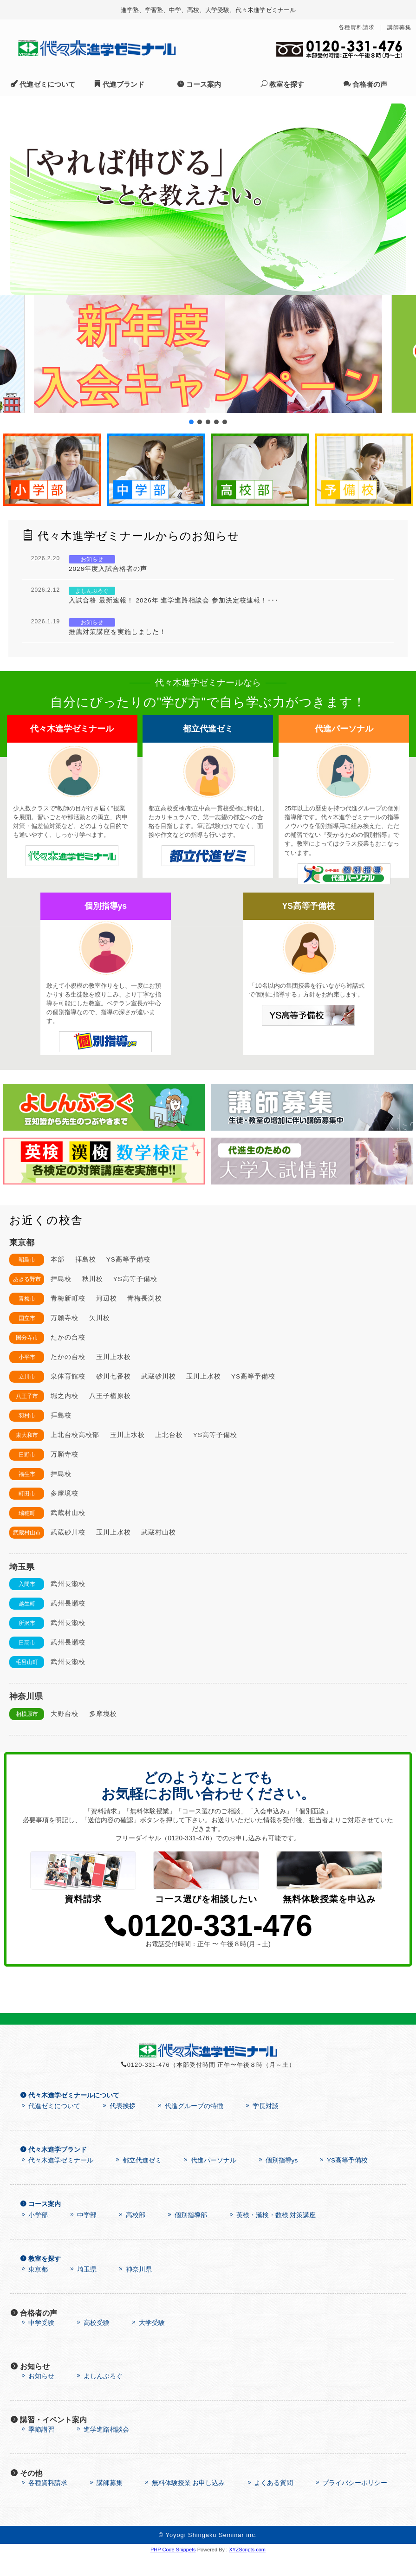  I want to click on 武蔵村山校, so click(68, 1512).